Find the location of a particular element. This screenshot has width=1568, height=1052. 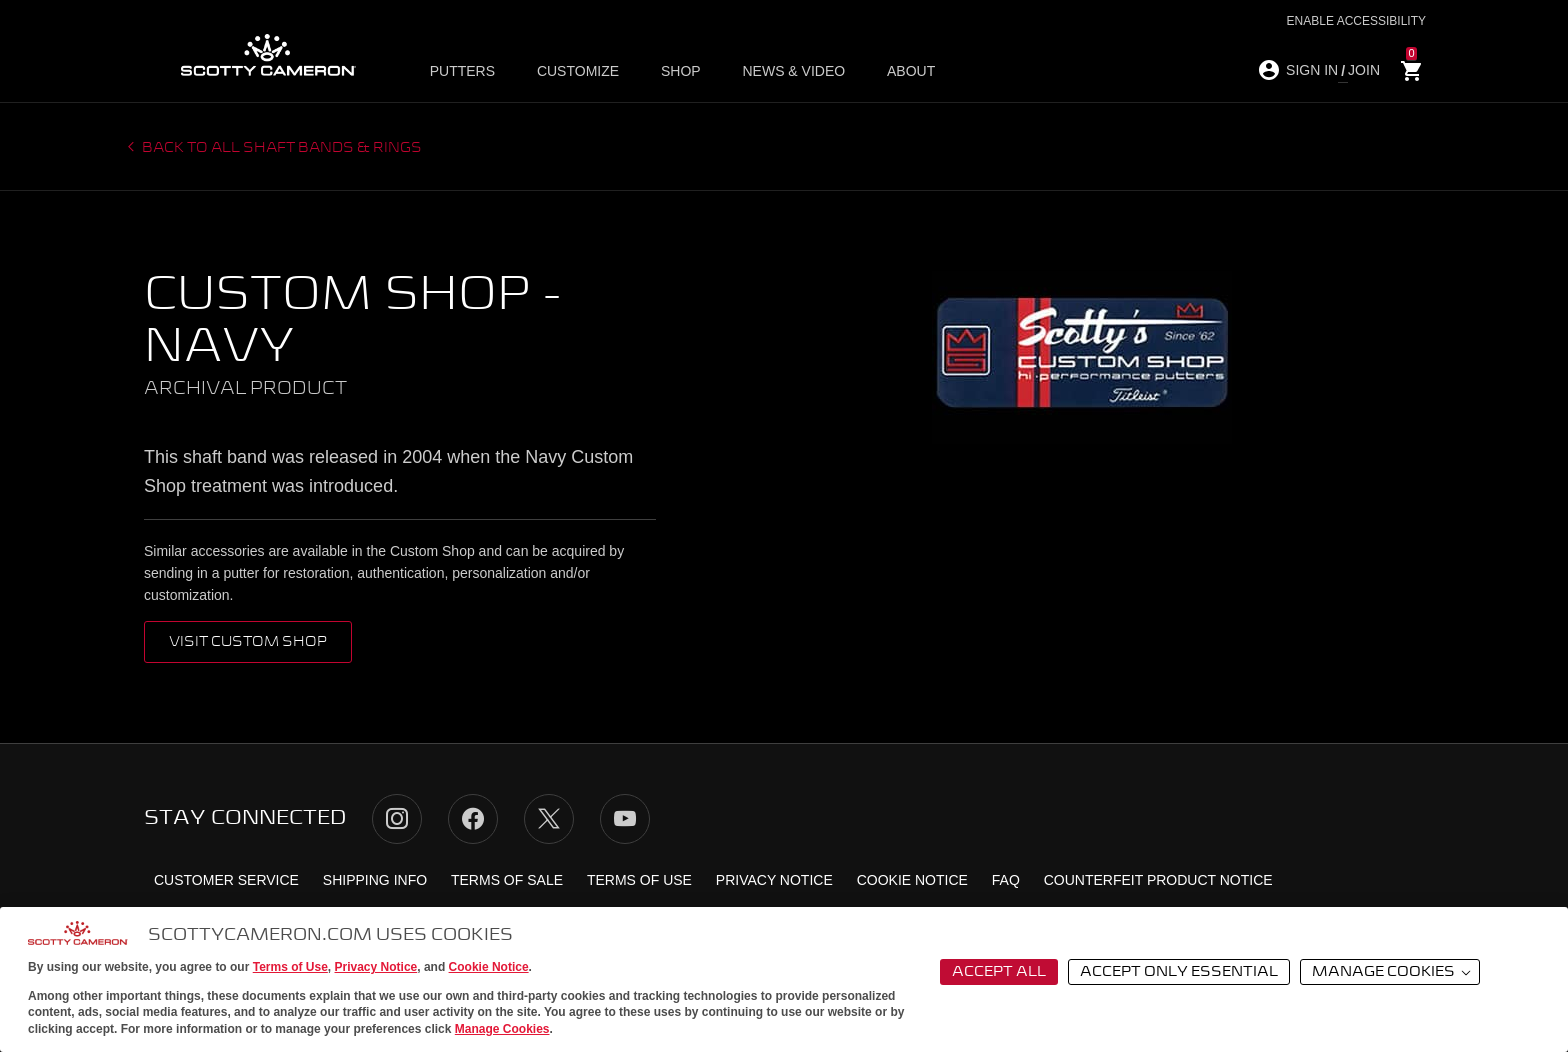

Counterfeit Product Notice is located at coordinates (1158, 880).